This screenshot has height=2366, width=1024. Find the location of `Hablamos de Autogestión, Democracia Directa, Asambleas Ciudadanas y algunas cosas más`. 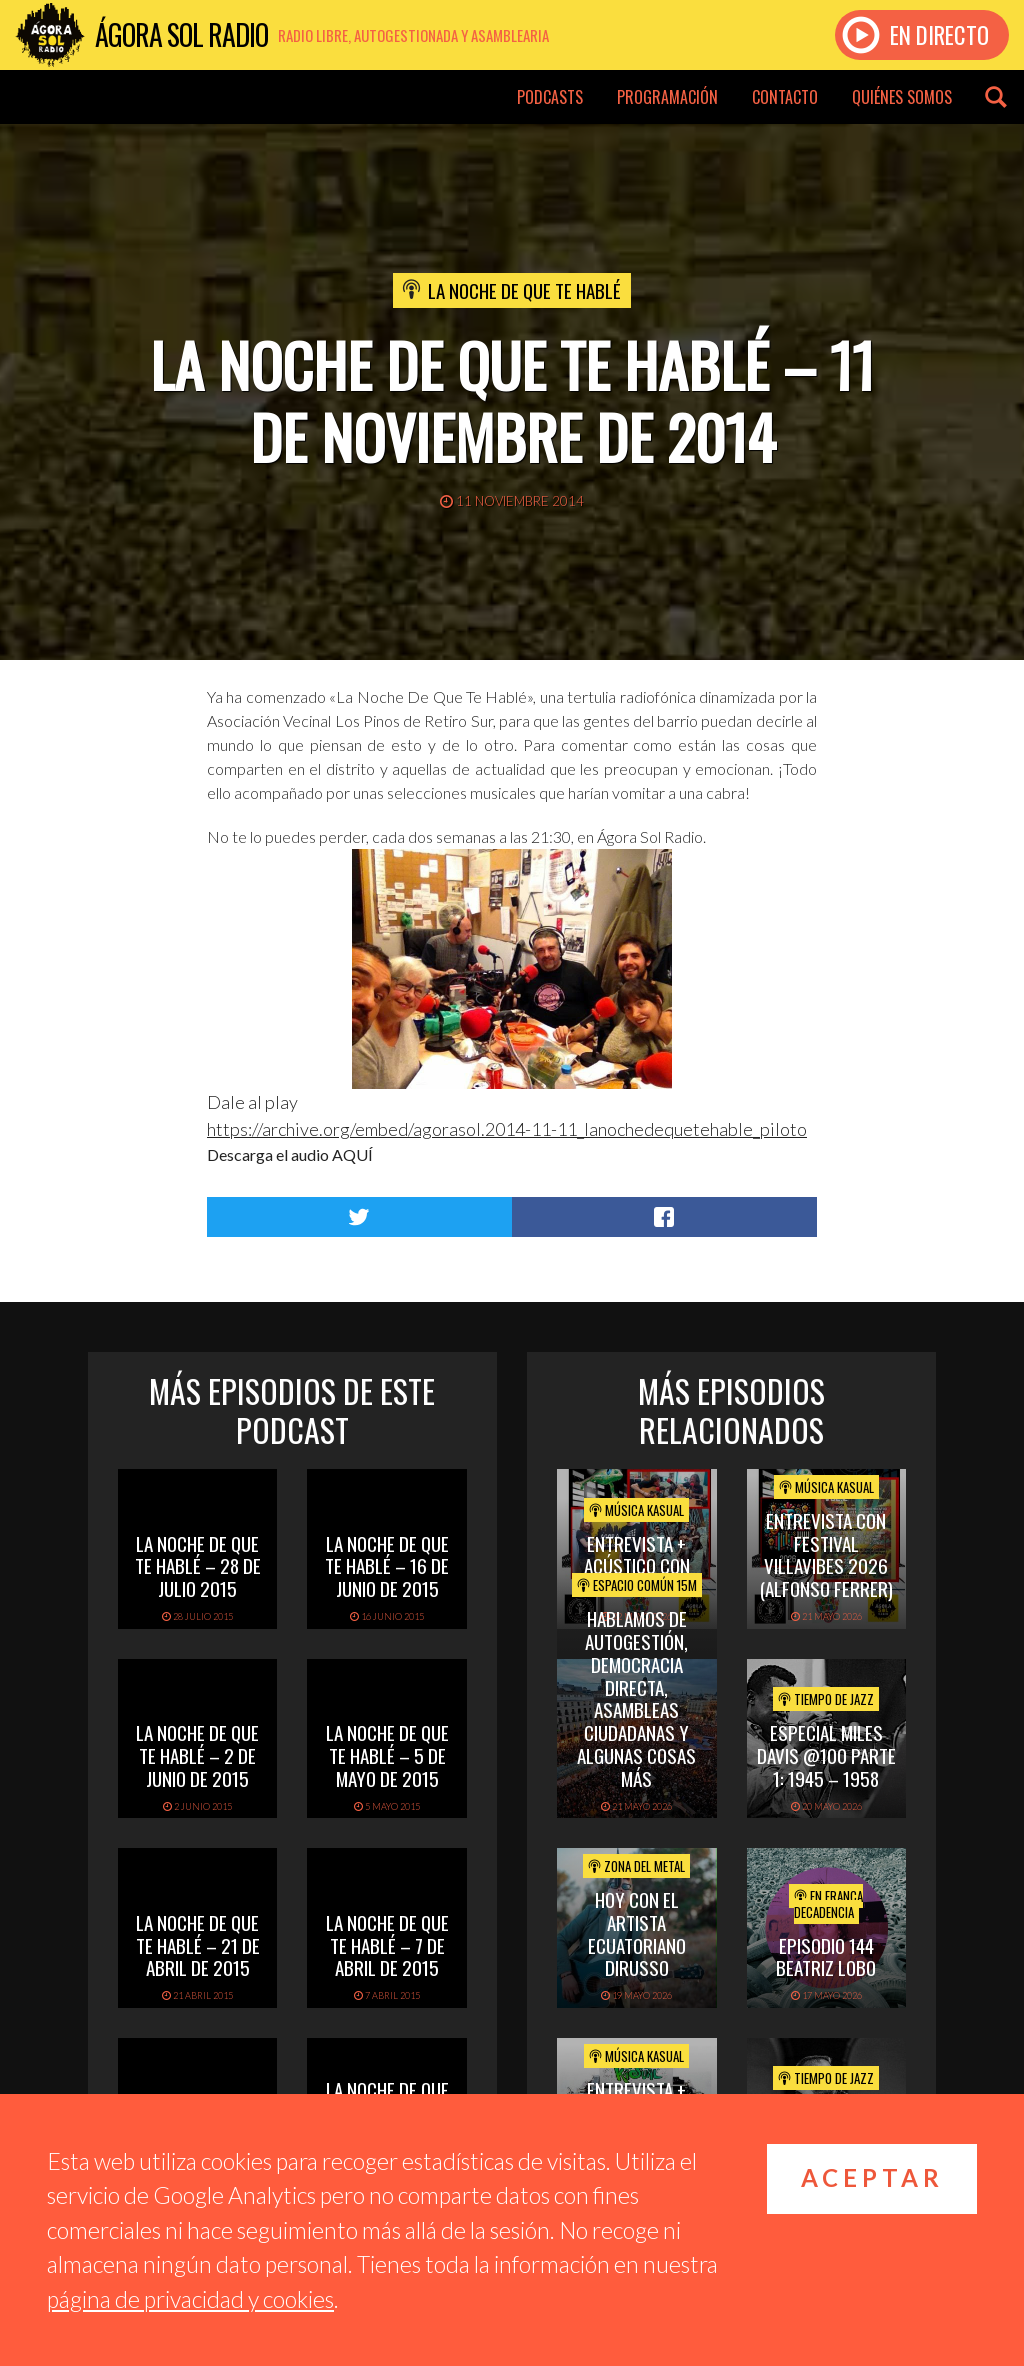

Hablamos de Autogestión, Democracia Directa, Asambleas Ciudadanas y algunas cosas más is located at coordinates (636, 1698).